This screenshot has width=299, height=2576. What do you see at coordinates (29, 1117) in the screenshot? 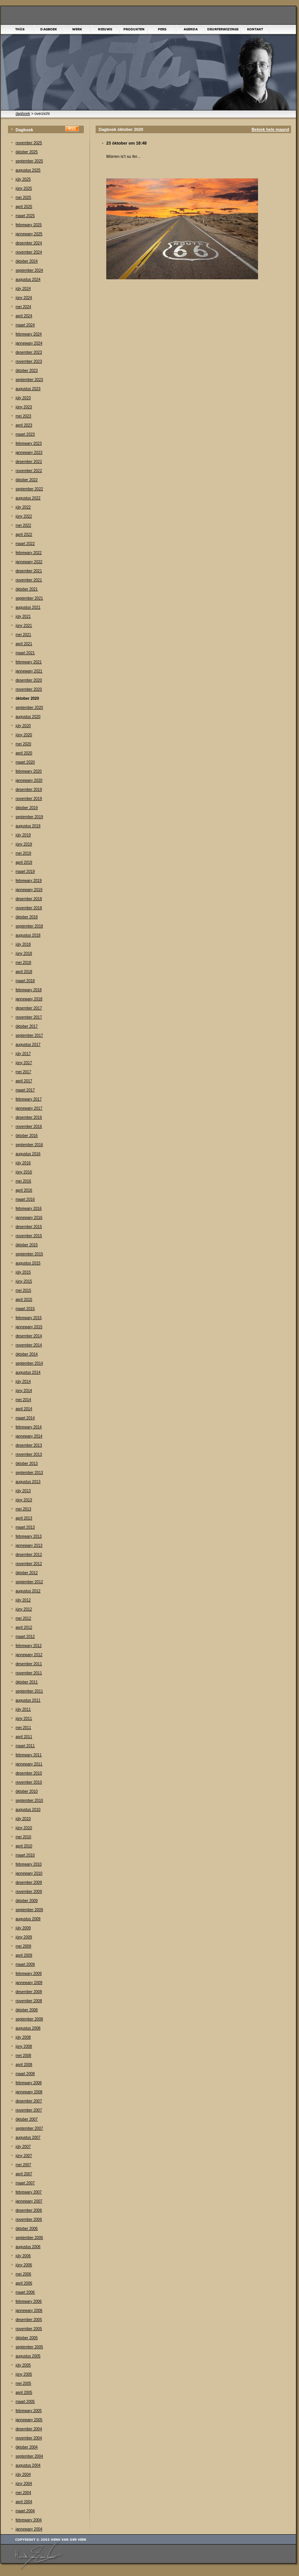
I see `desember 2016` at bounding box center [29, 1117].